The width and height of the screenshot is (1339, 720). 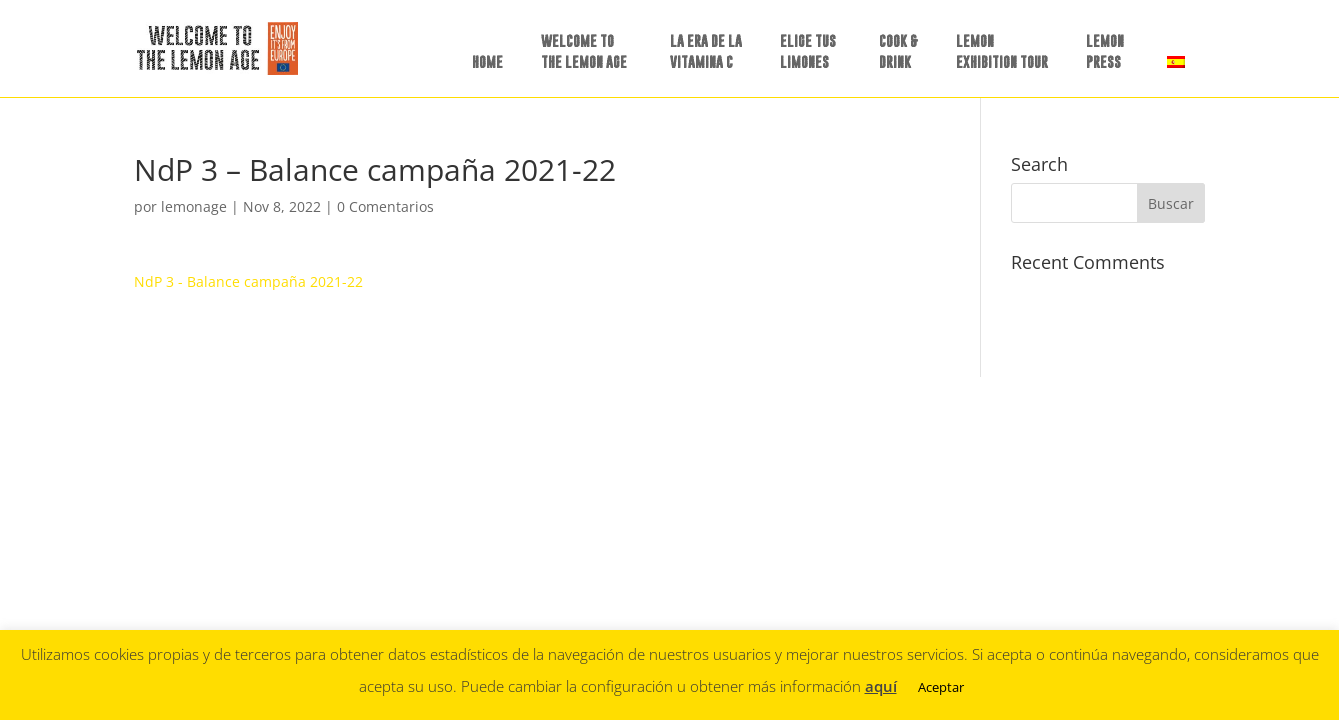 What do you see at coordinates (1105, 51) in the screenshot?
I see `LEMON PRESS` at bounding box center [1105, 51].